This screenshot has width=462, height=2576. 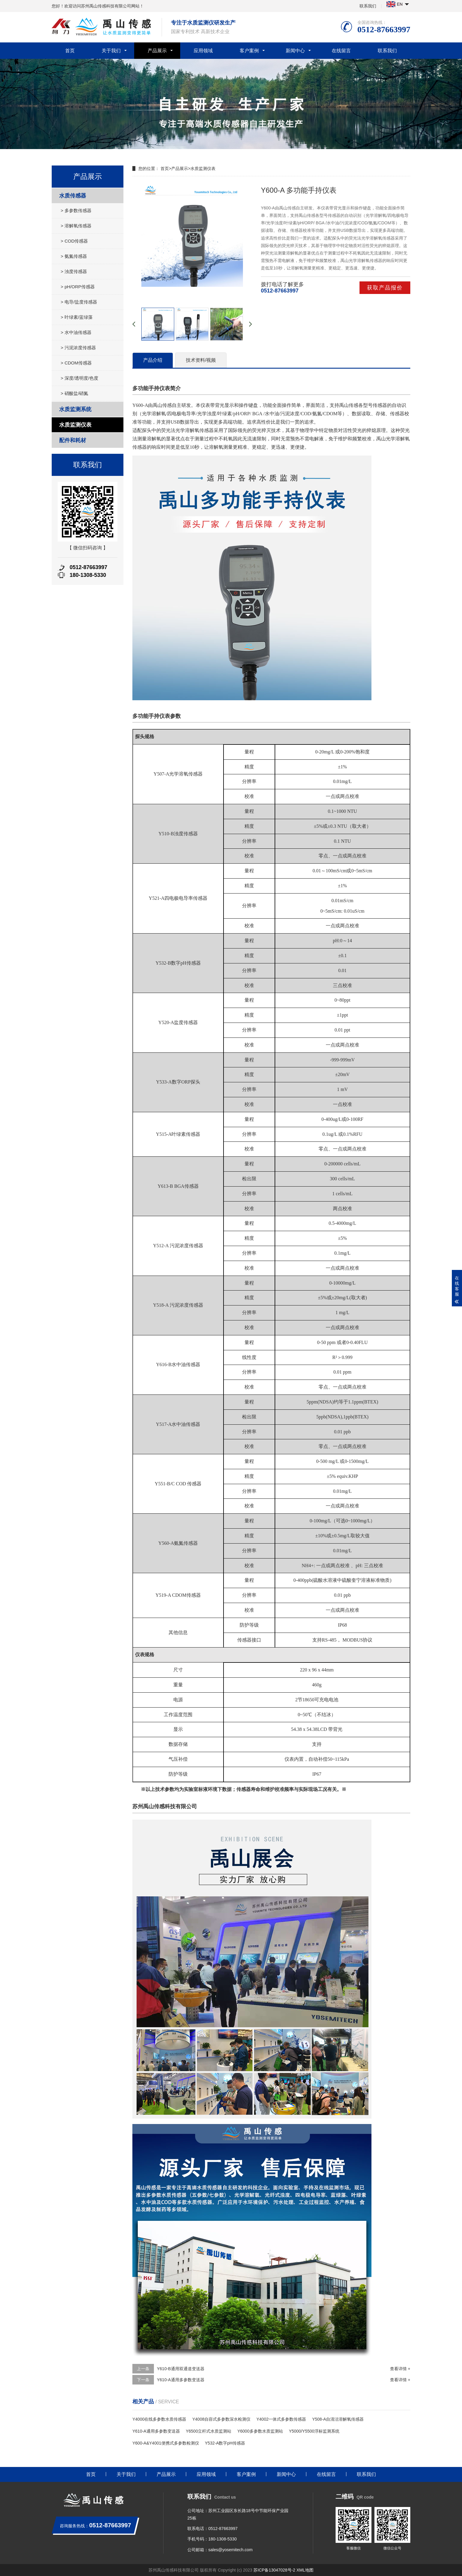 I want to click on Y600-A&Y4001便携式多参数检测仪, so click(x=165, y=2443).